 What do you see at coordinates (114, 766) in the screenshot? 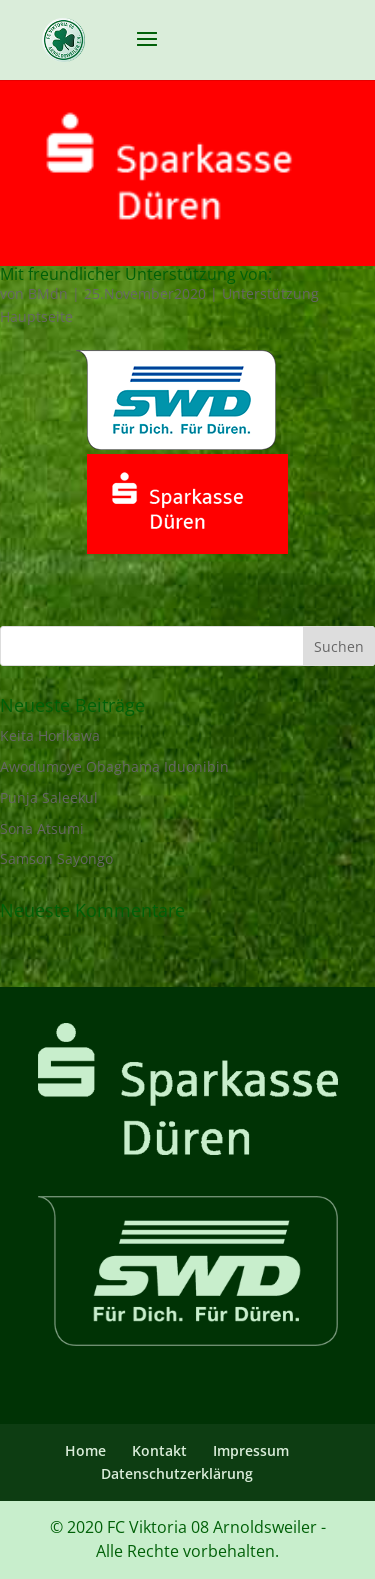
I see `Awodumoye Obaghama Iduonibin` at bounding box center [114, 766].